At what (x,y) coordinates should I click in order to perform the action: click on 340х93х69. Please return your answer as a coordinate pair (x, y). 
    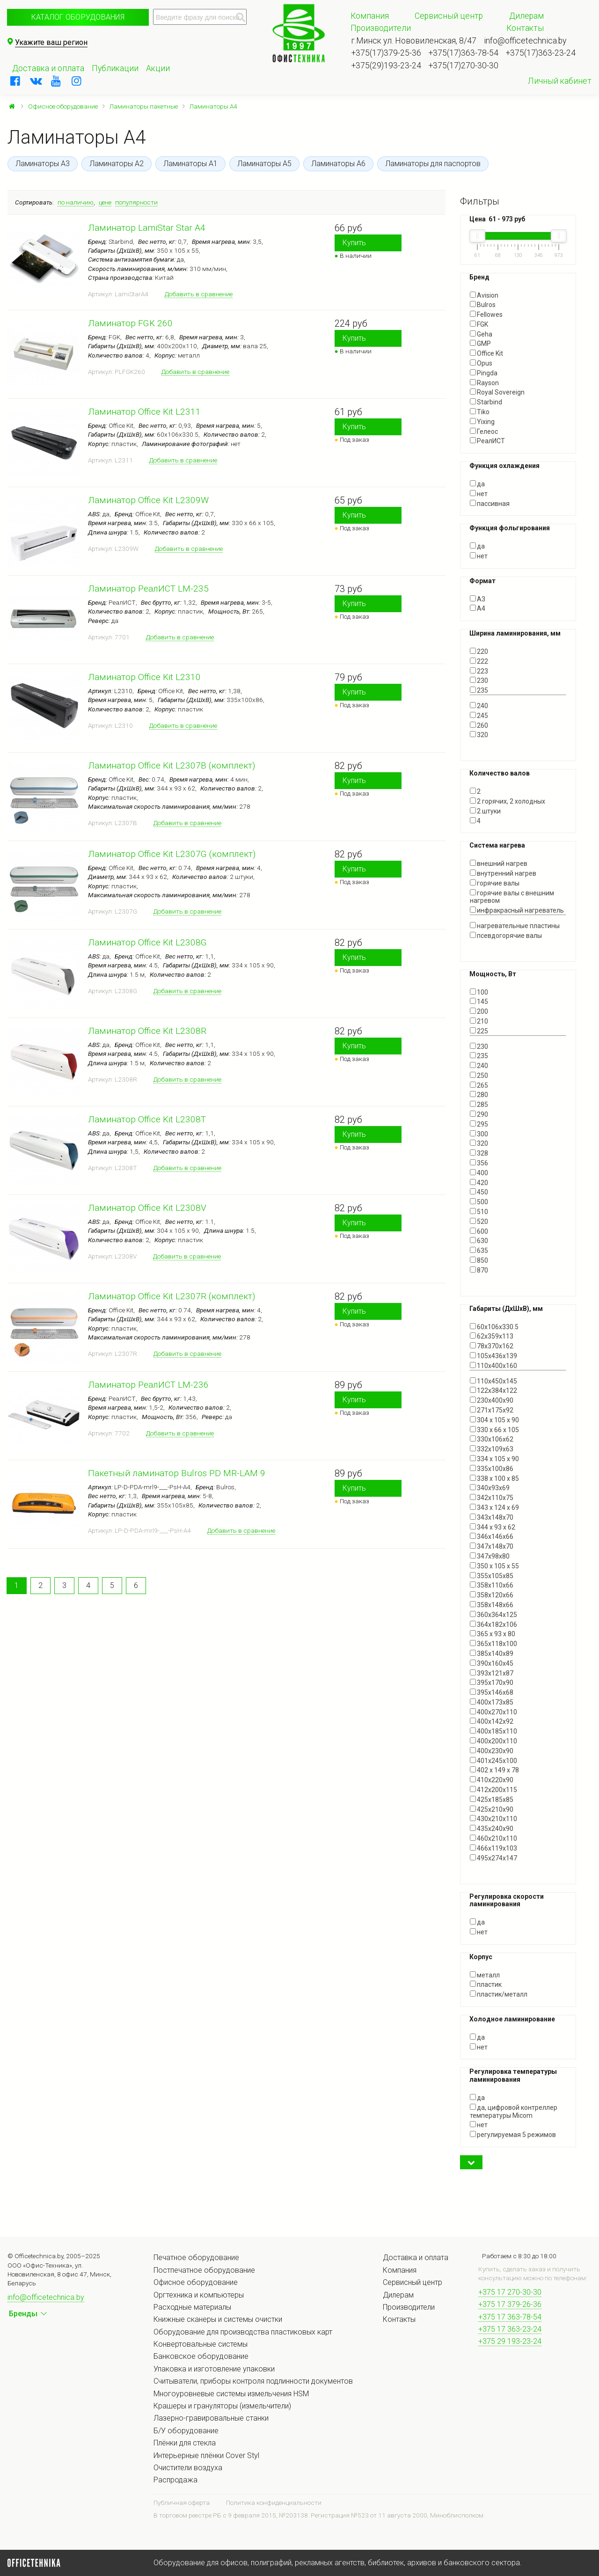
    Looking at the image, I should click on (490, 1488).